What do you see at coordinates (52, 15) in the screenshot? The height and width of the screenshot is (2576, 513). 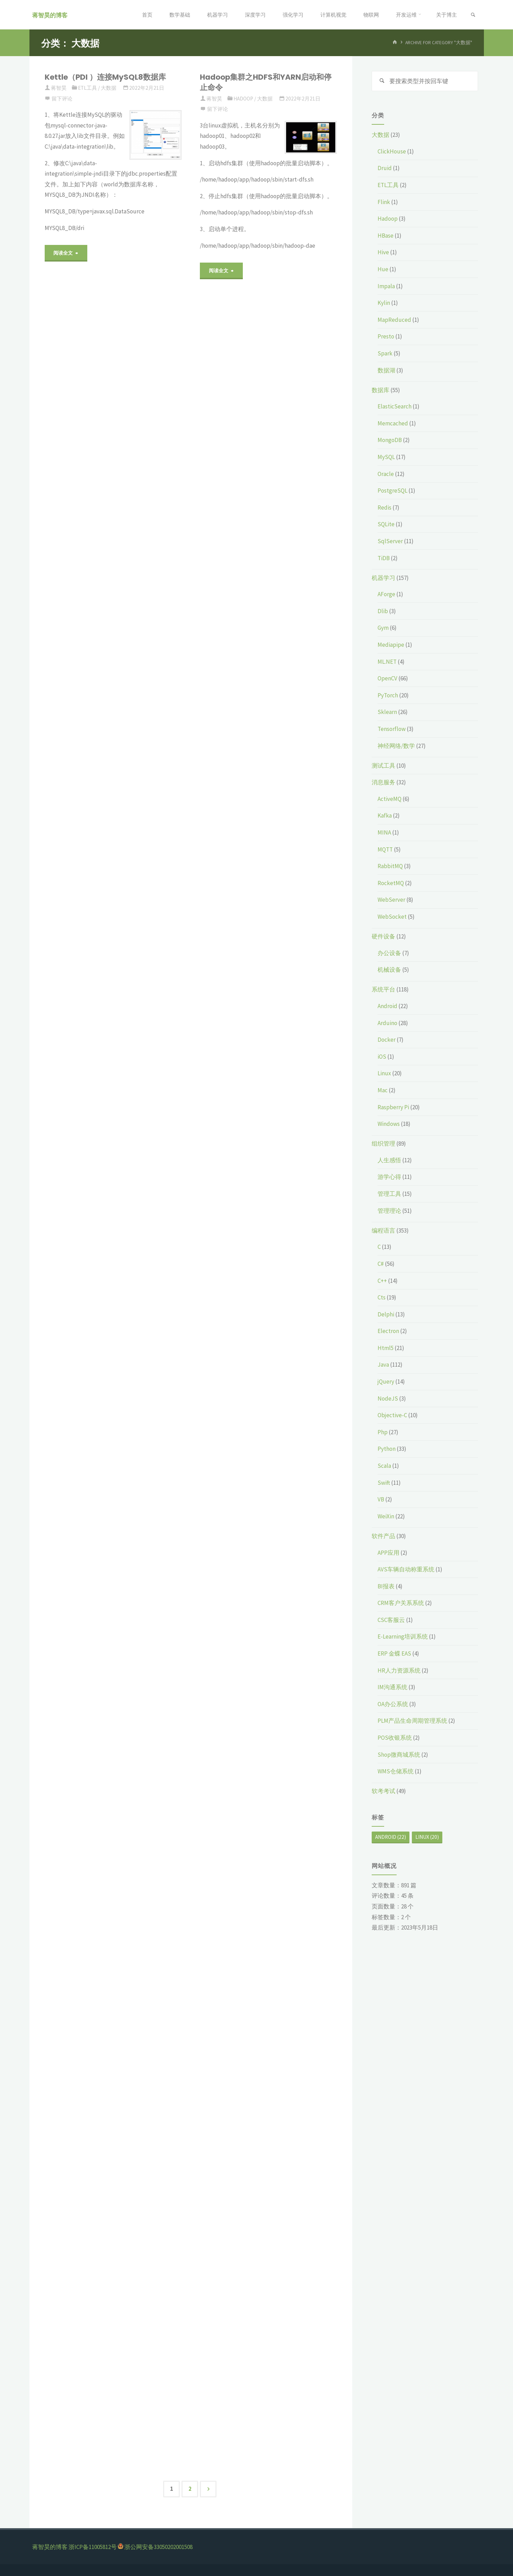 I see `蒋智昊的博客` at bounding box center [52, 15].